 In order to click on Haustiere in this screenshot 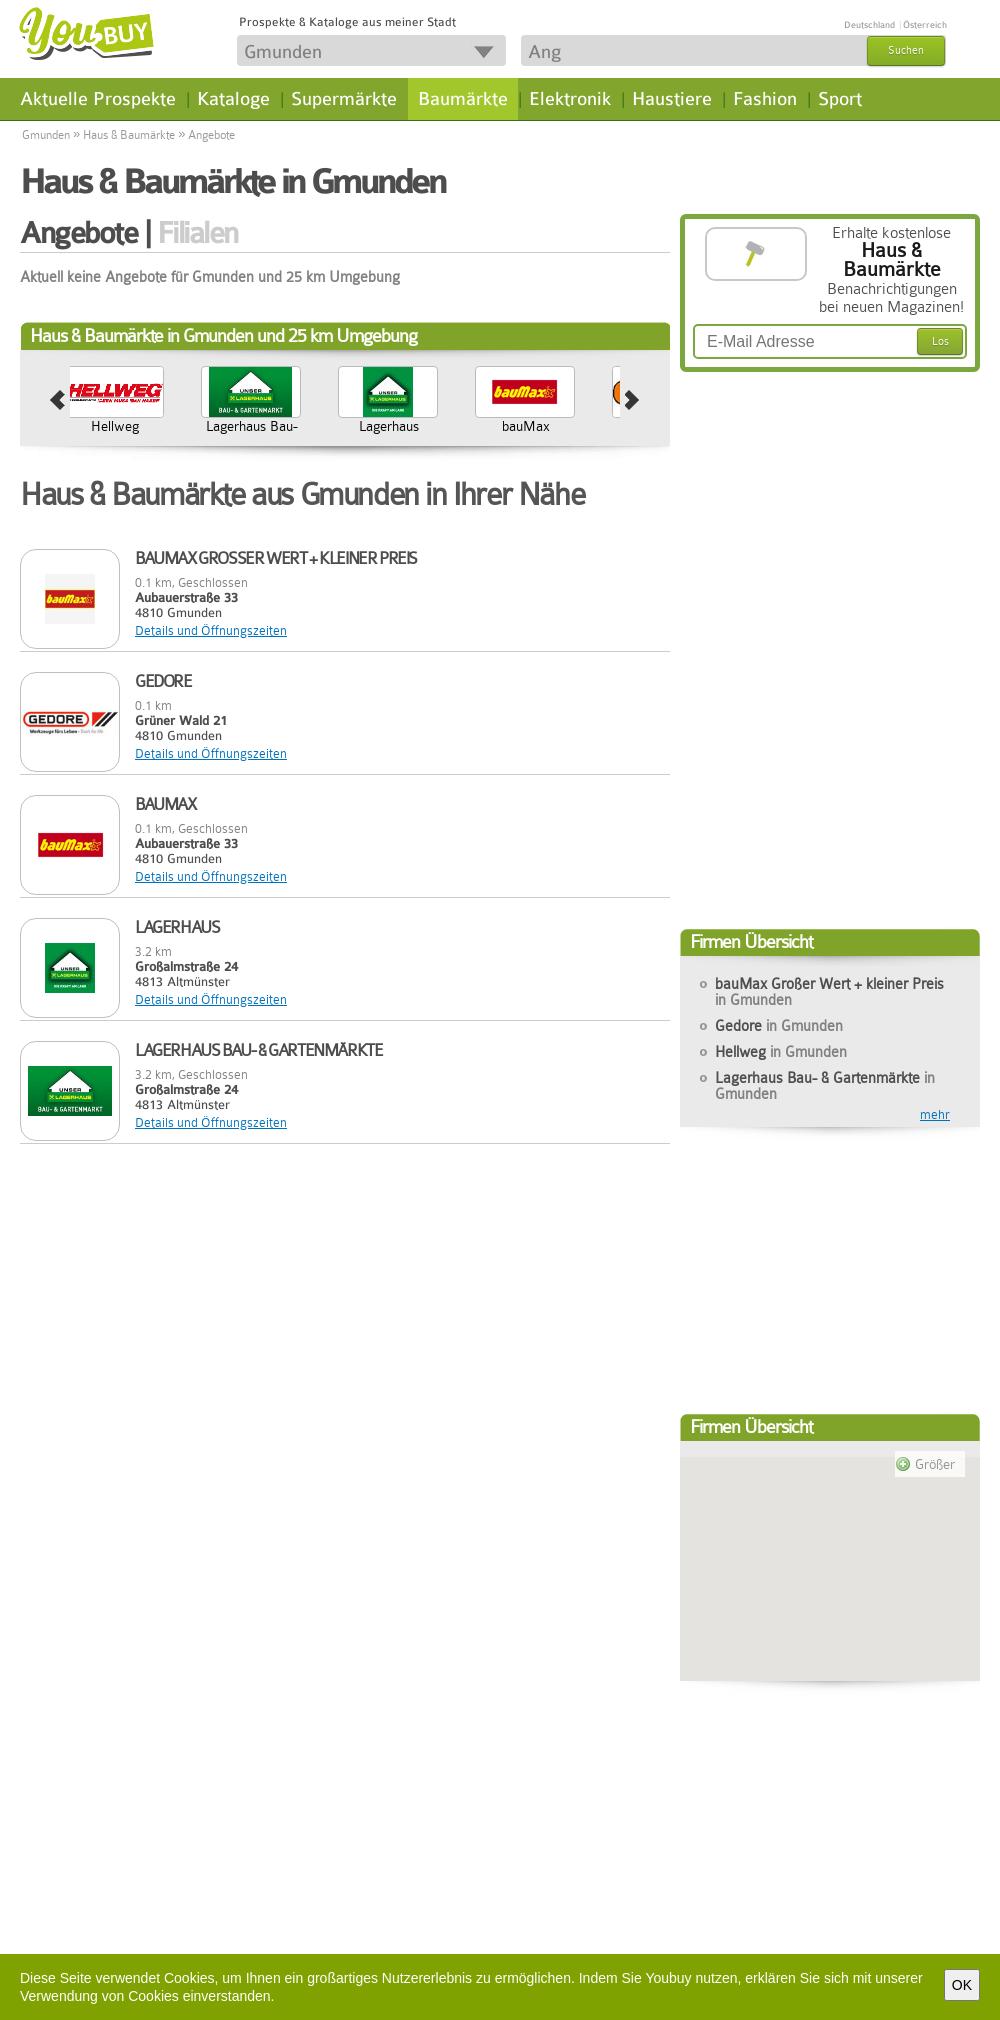, I will do `click(672, 99)`.